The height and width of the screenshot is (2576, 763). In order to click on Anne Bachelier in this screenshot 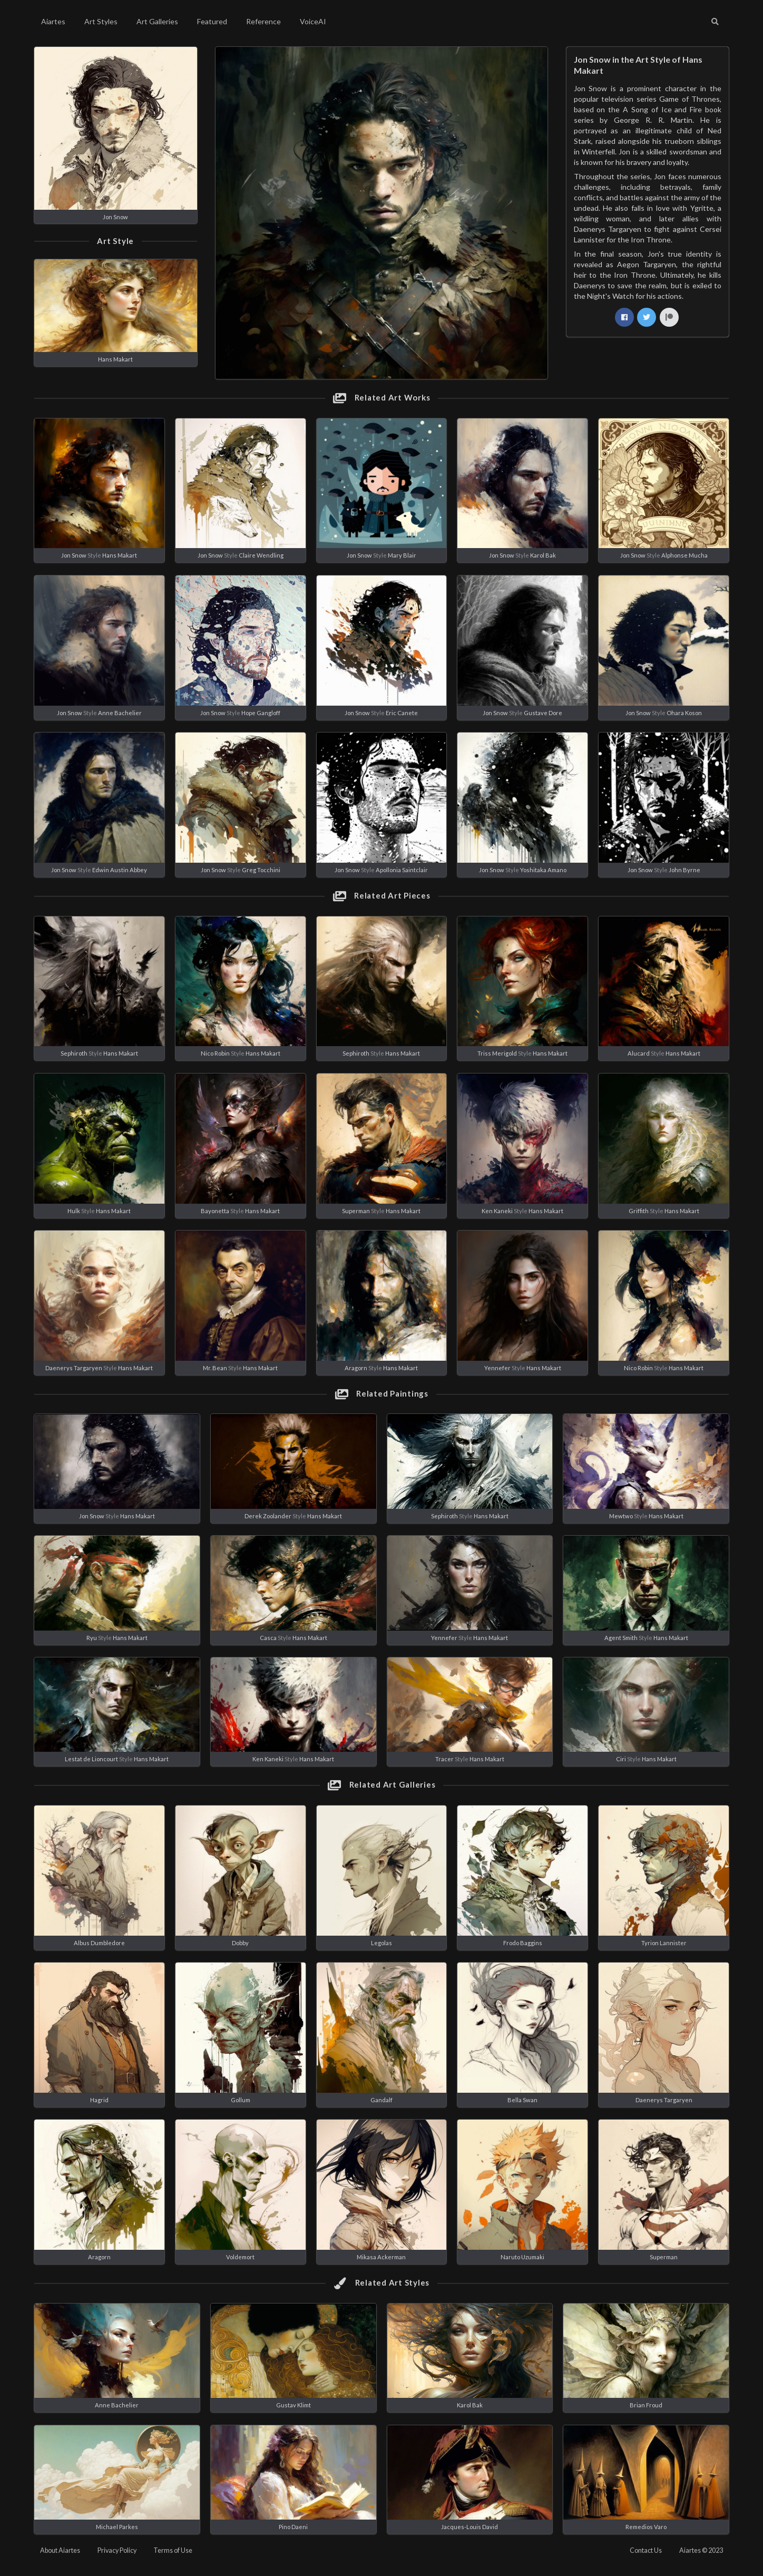, I will do `click(120, 712)`.